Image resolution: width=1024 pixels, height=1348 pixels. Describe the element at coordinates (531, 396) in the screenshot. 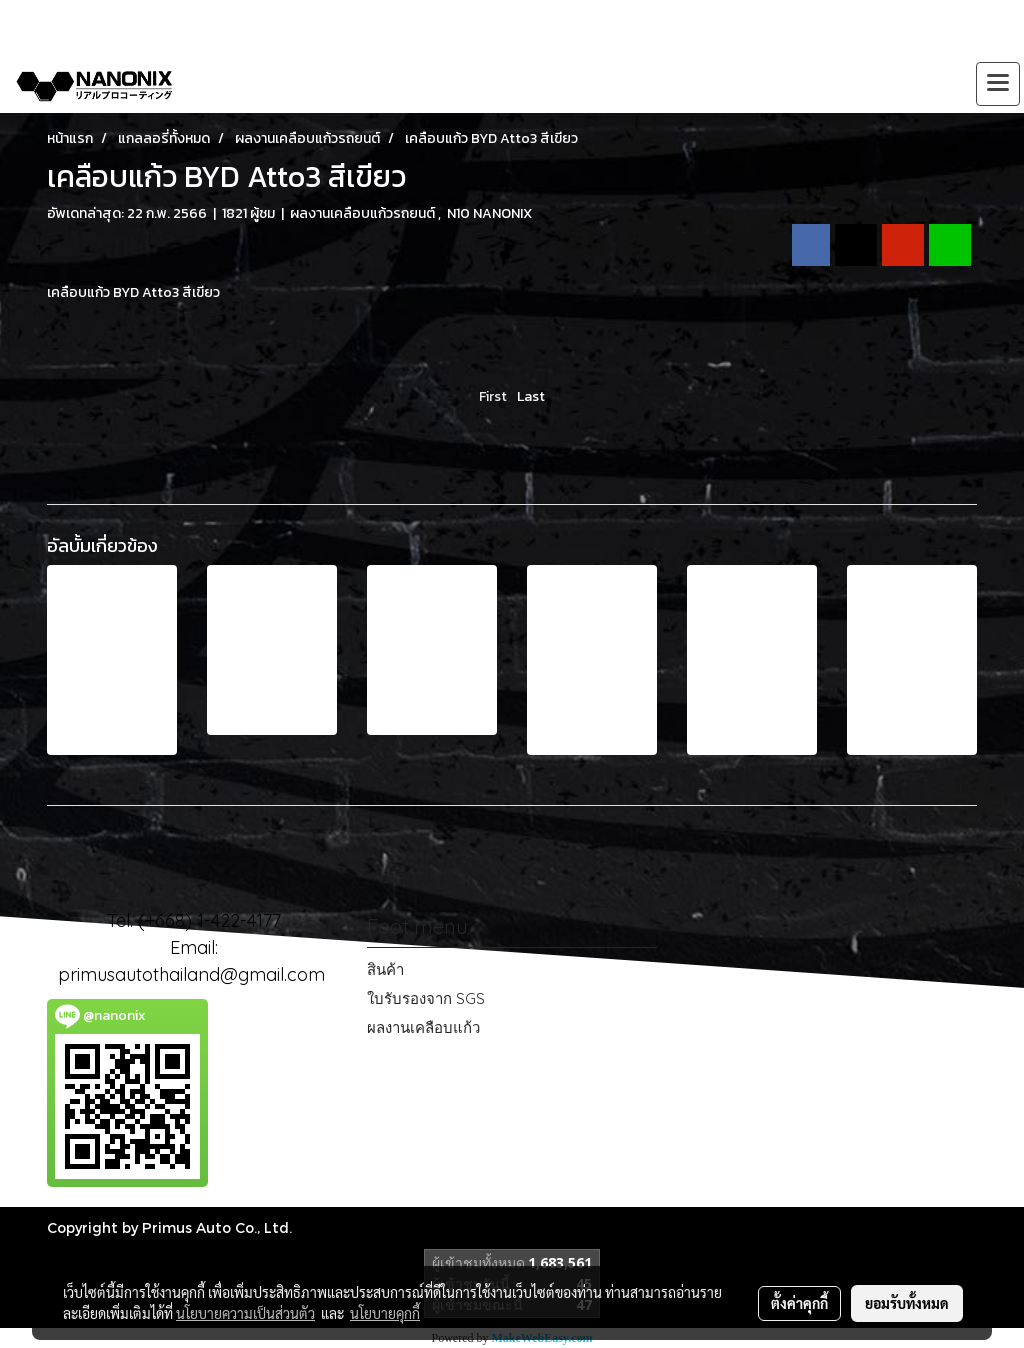

I see `Last` at that location.